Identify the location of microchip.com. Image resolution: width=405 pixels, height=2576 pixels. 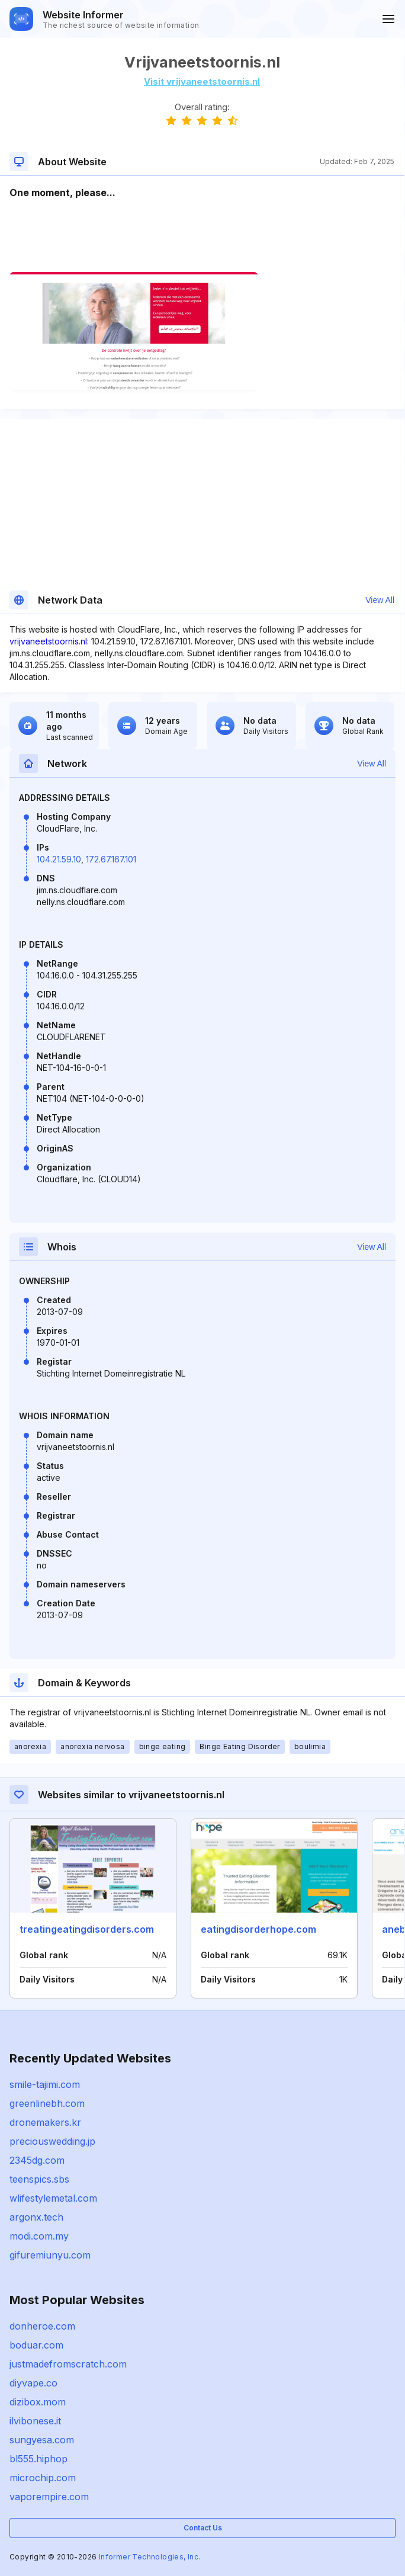
(42, 2478).